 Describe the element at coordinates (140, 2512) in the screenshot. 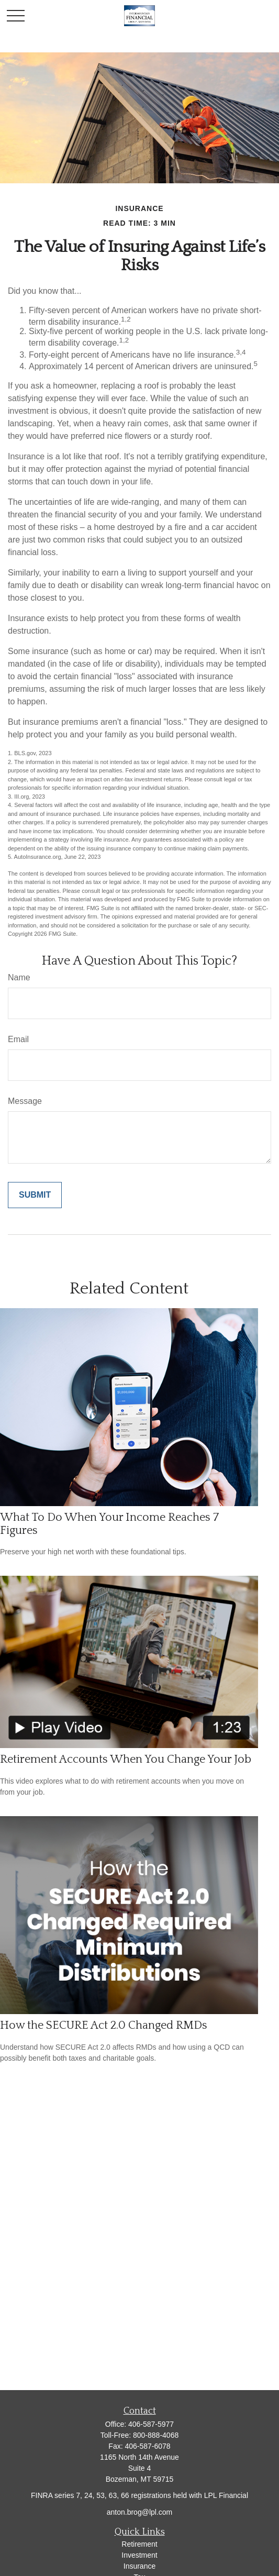

I see `anton.brog@lpl.com` at that location.